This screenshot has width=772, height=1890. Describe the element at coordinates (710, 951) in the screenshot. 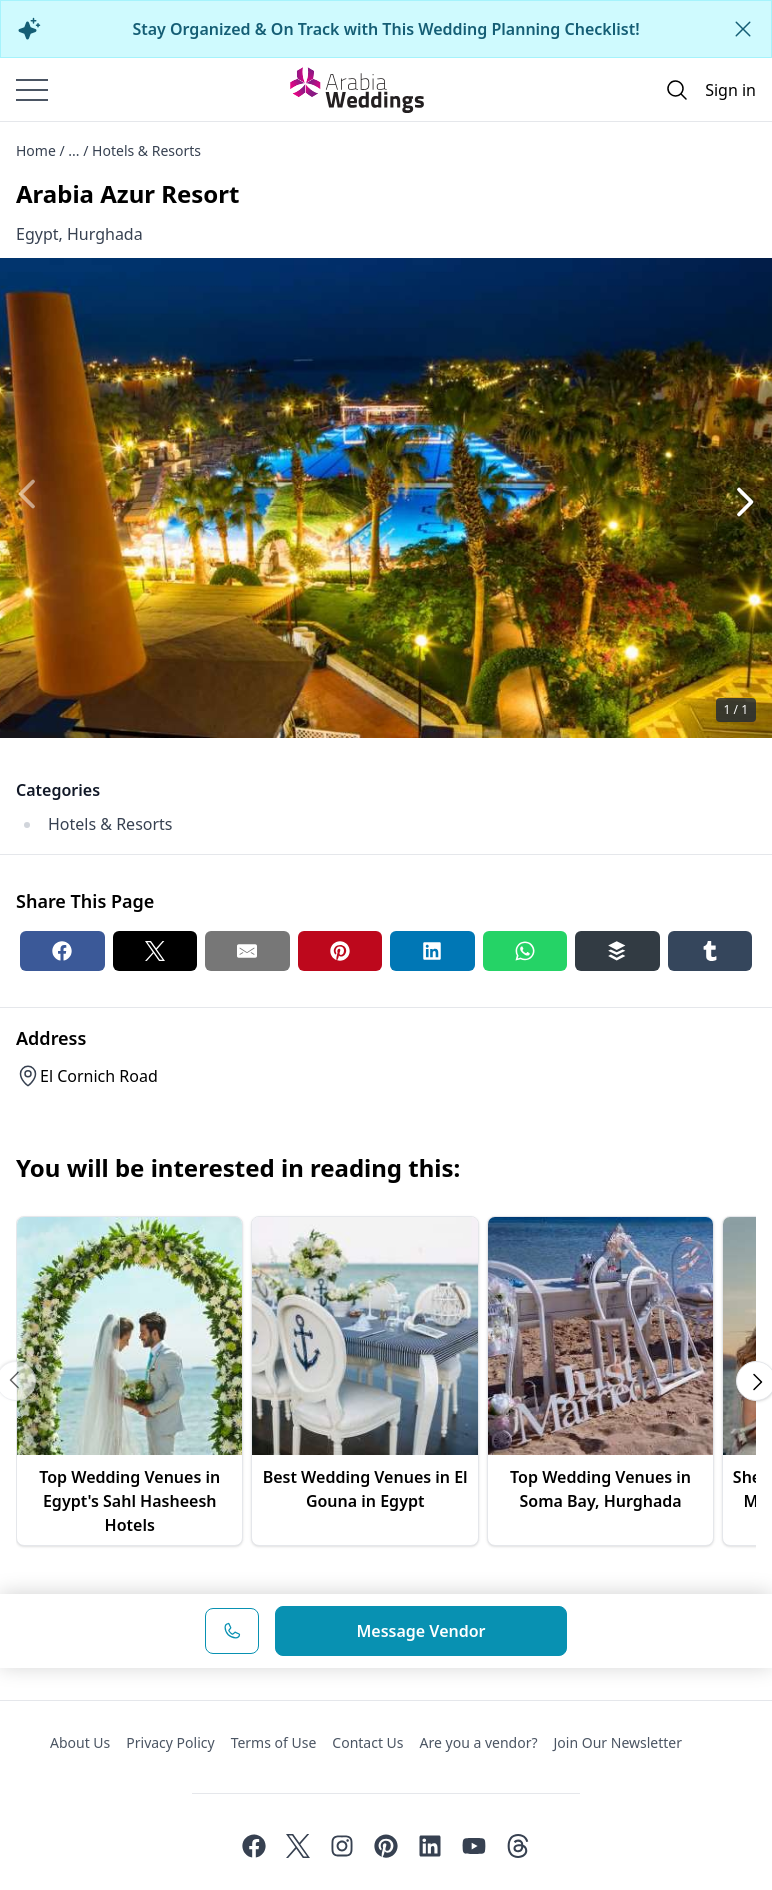

I see `[Tumblr share button]` at that location.